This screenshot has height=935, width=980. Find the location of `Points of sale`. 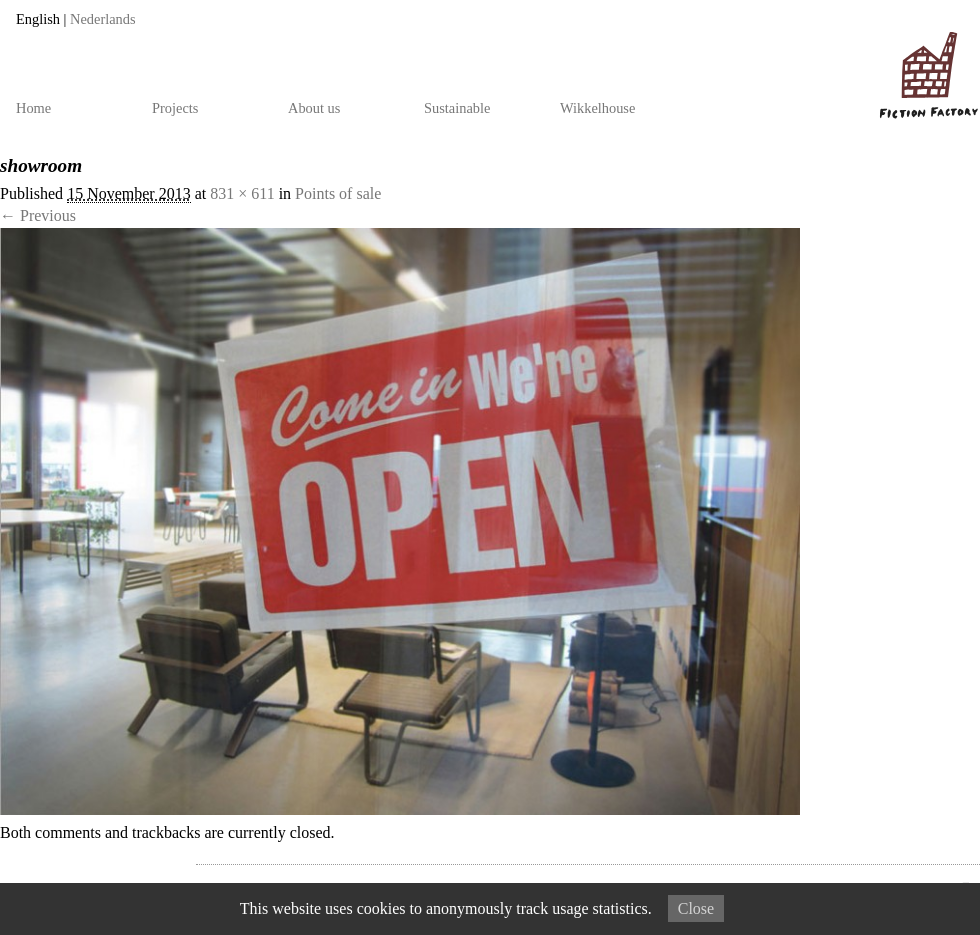

Points of sale is located at coordinates (338, 193).